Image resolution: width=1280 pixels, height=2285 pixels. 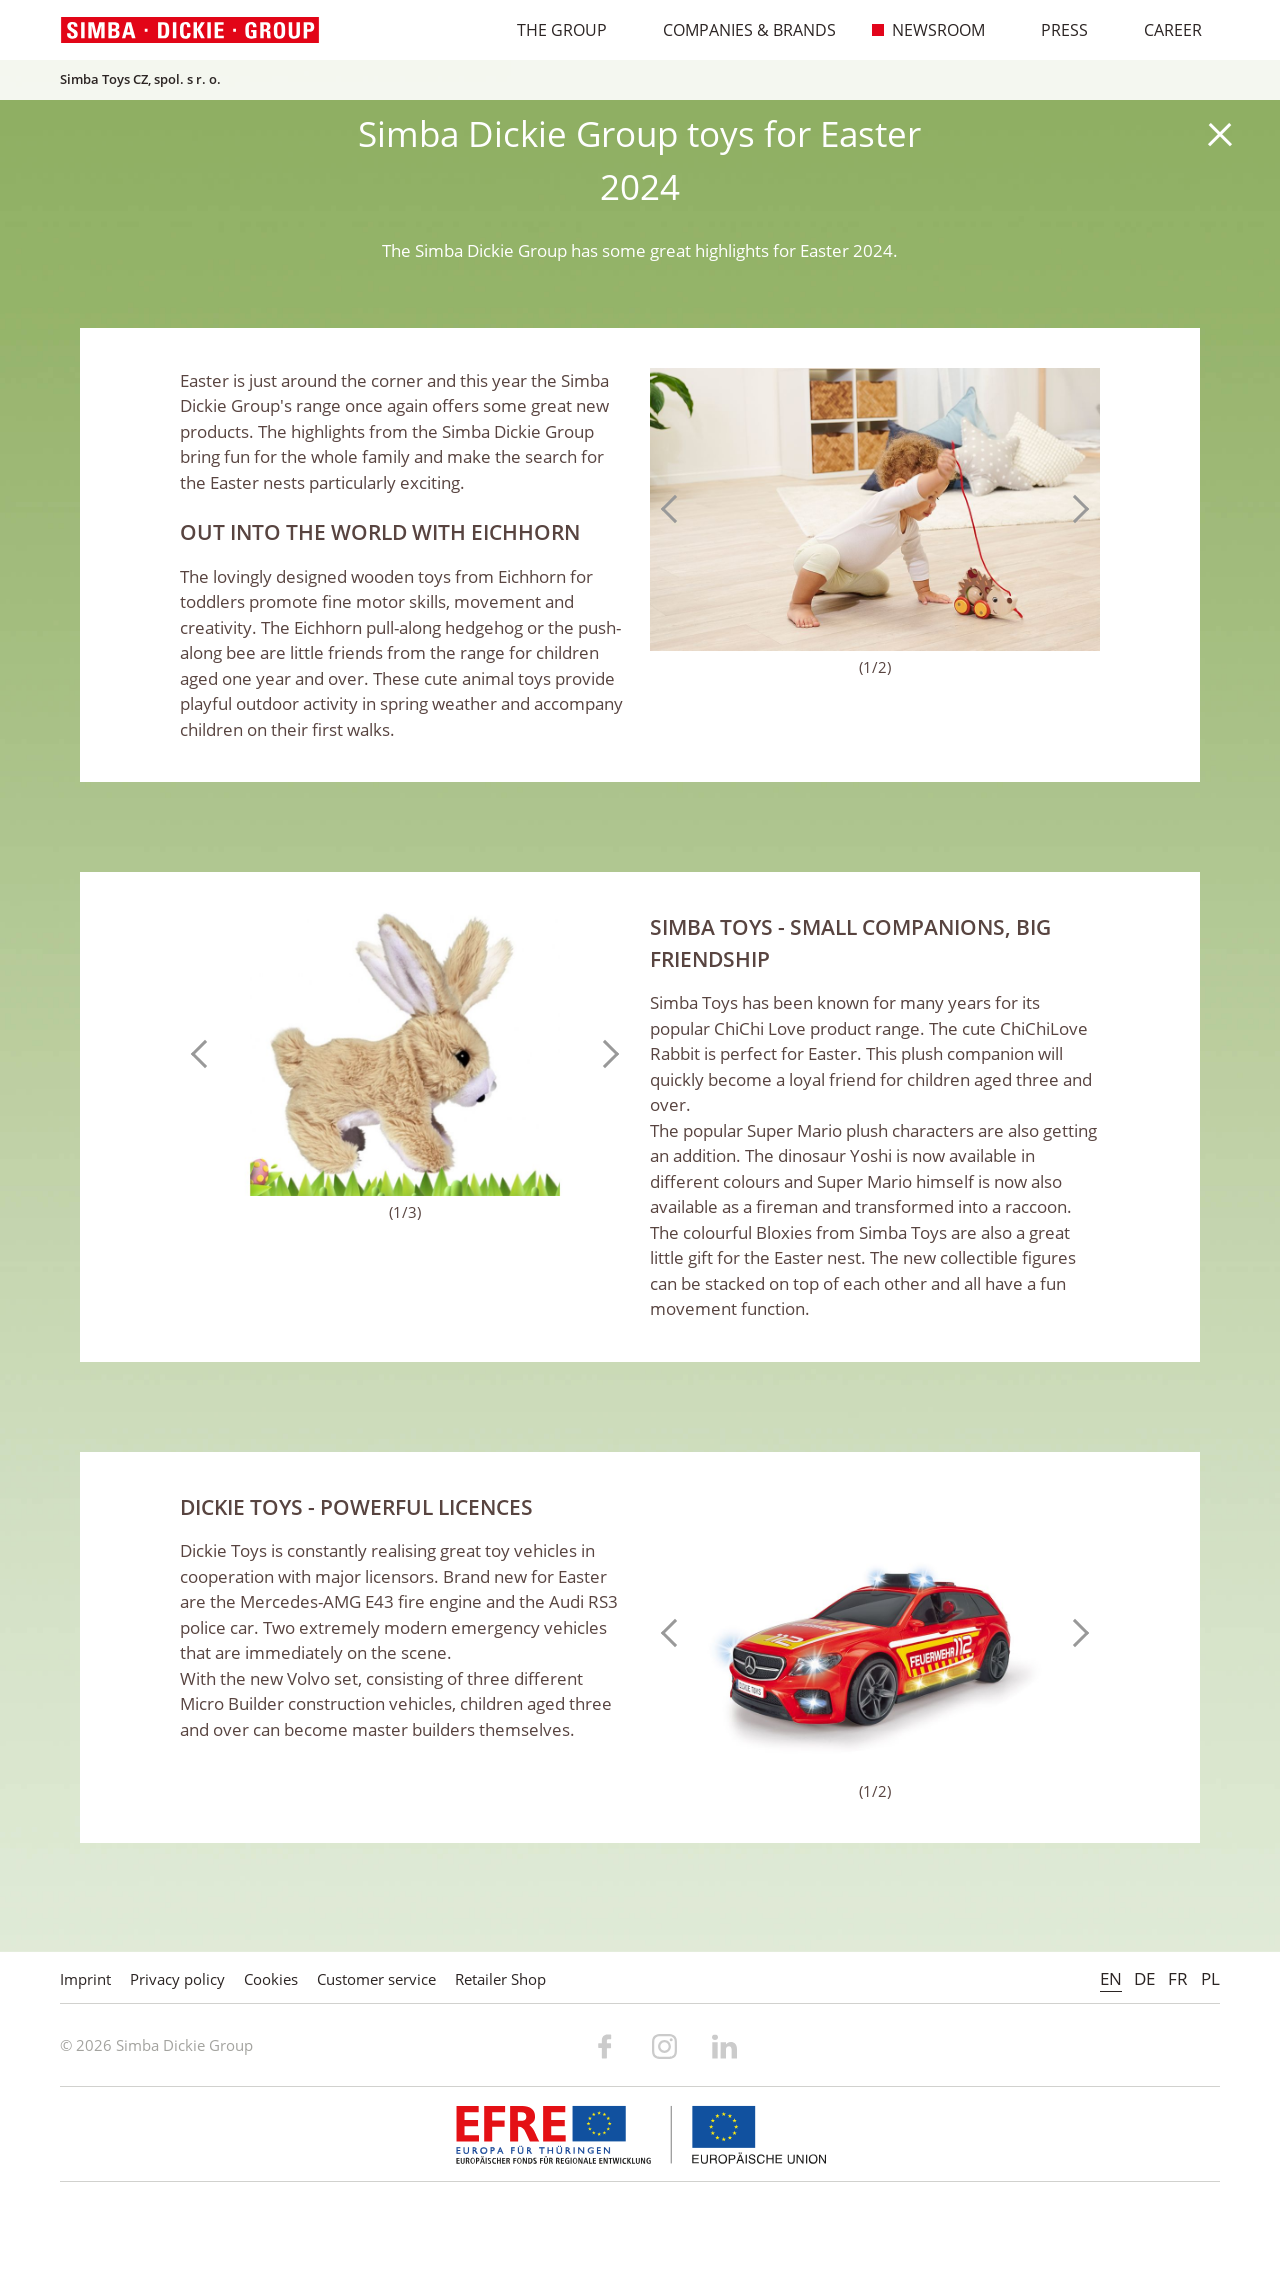 What do you see at coordinates (85, 1979) in the screenshot?
I see `Imprint` at bounding box center [85, 1979].